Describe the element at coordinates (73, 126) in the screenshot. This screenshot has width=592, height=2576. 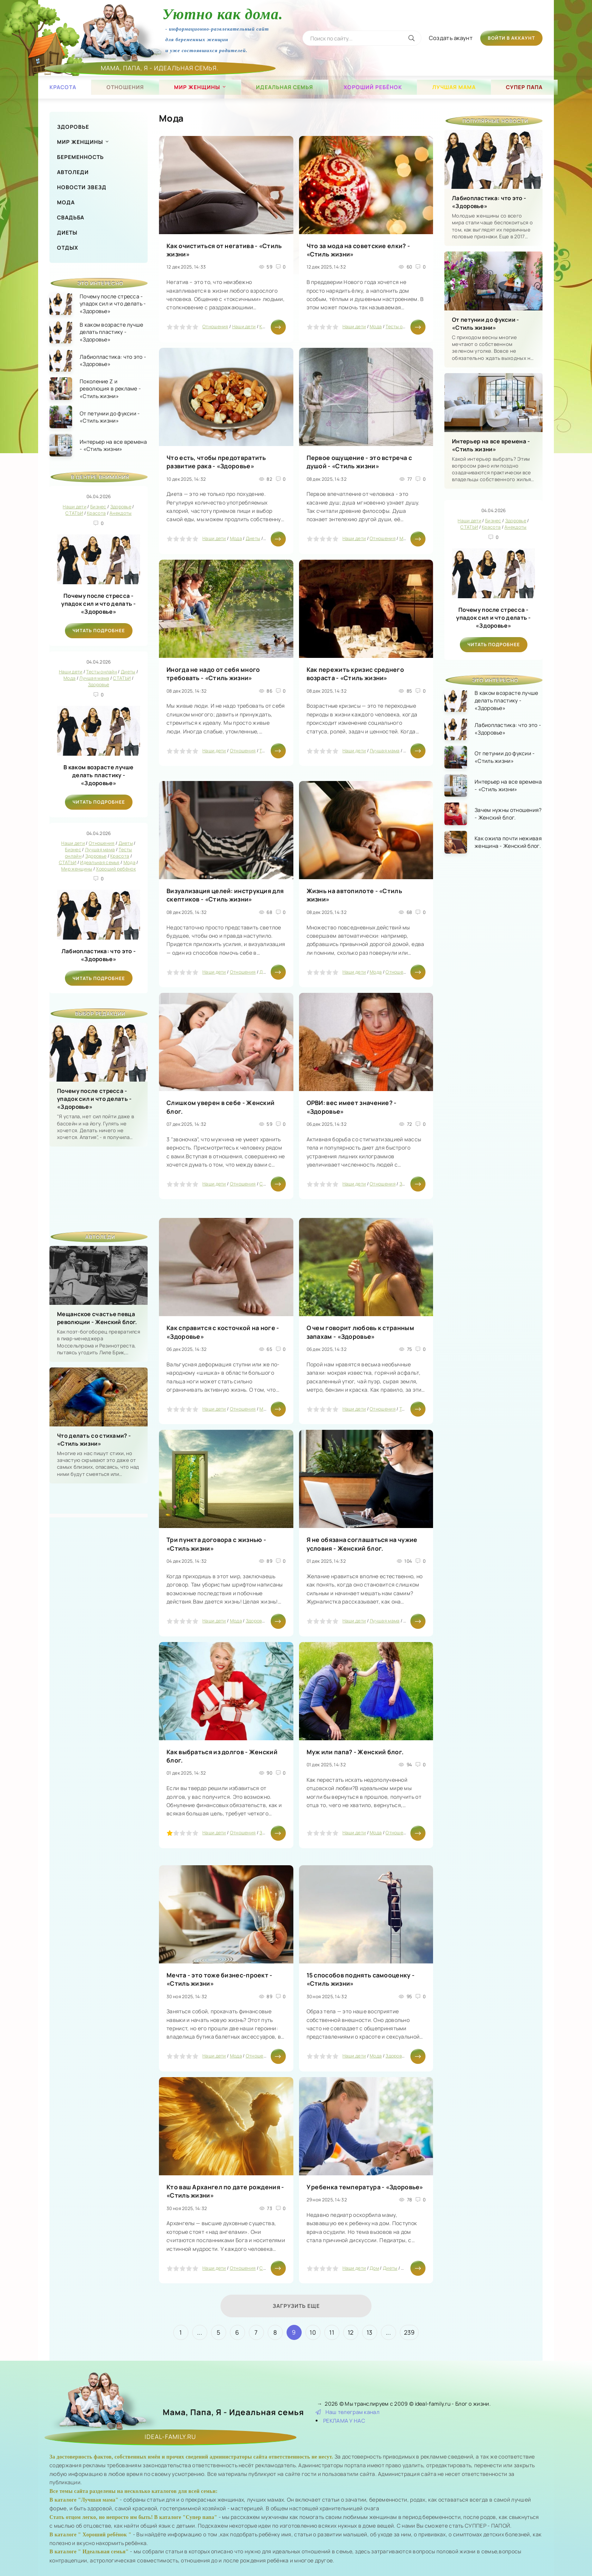
I see `Здоровье` at that location.